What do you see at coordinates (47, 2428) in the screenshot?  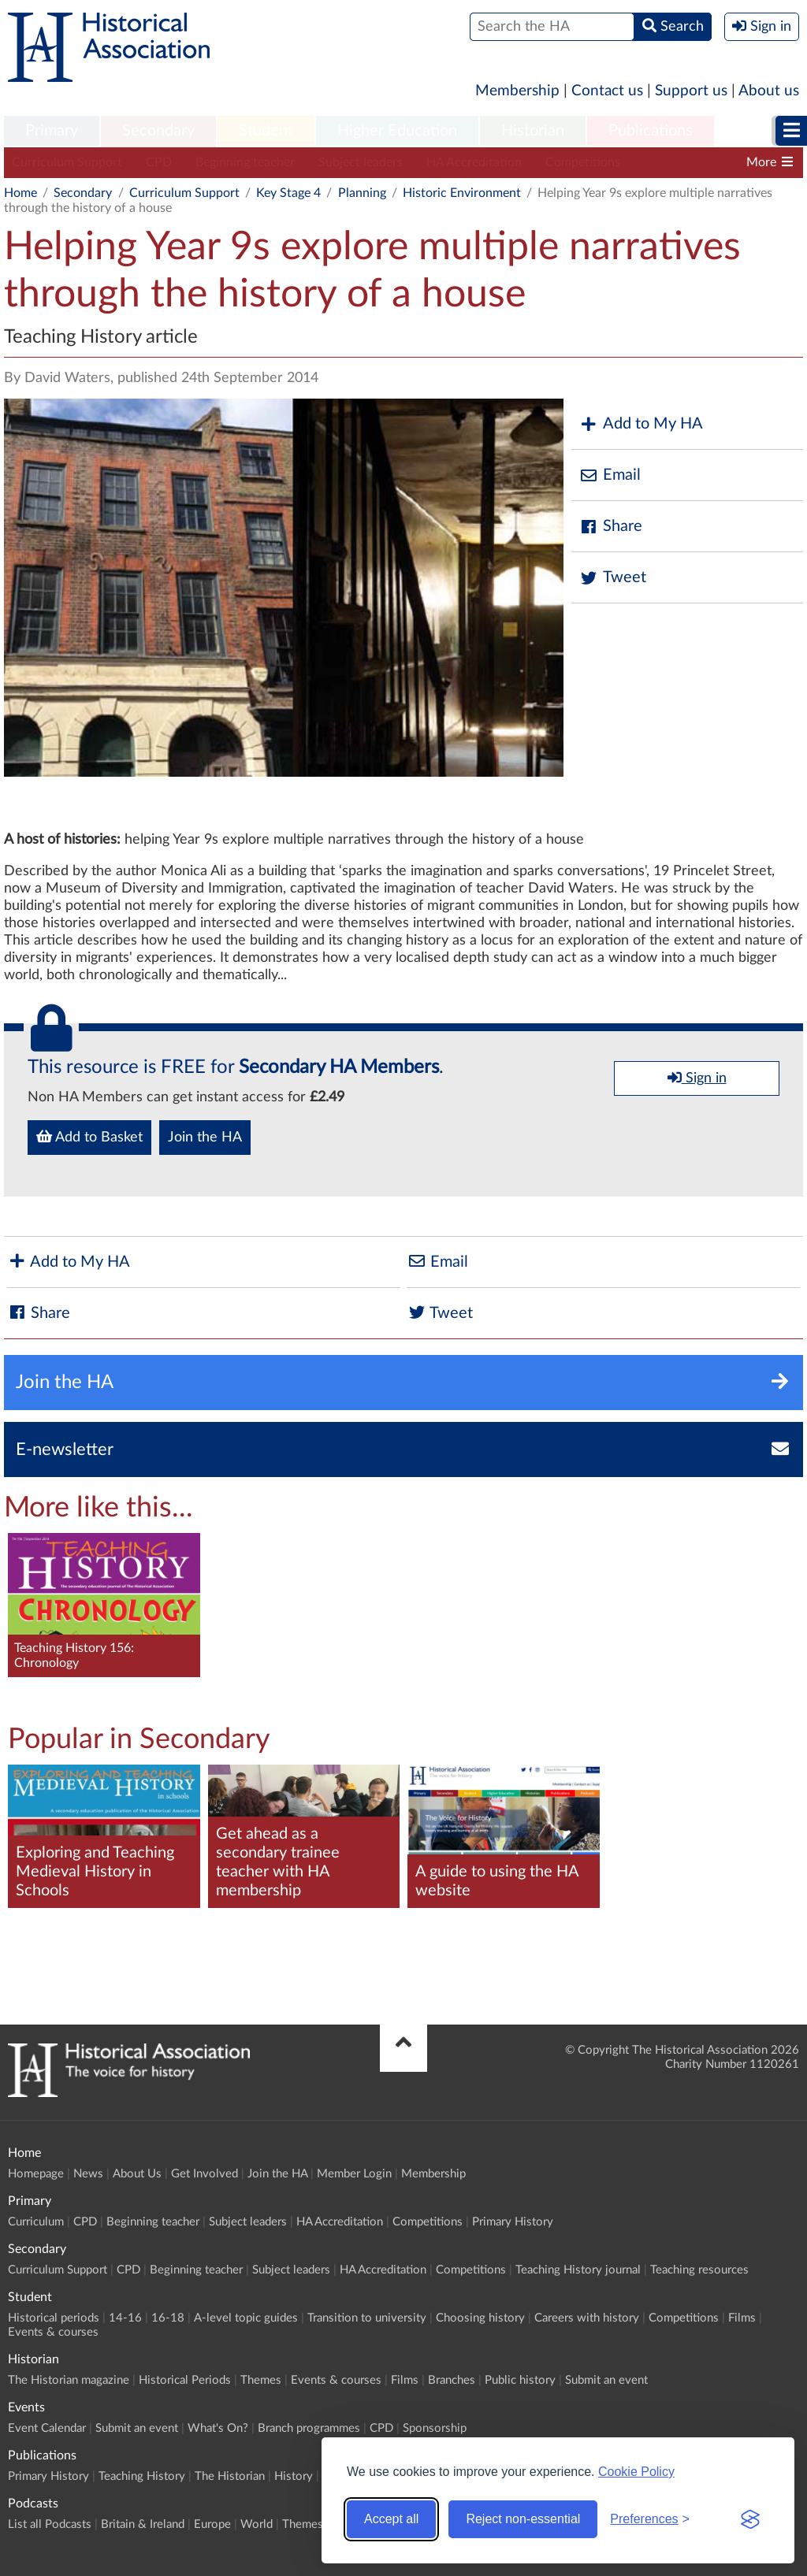 I see `Event Calendar` at bounding box center [47, 2428].